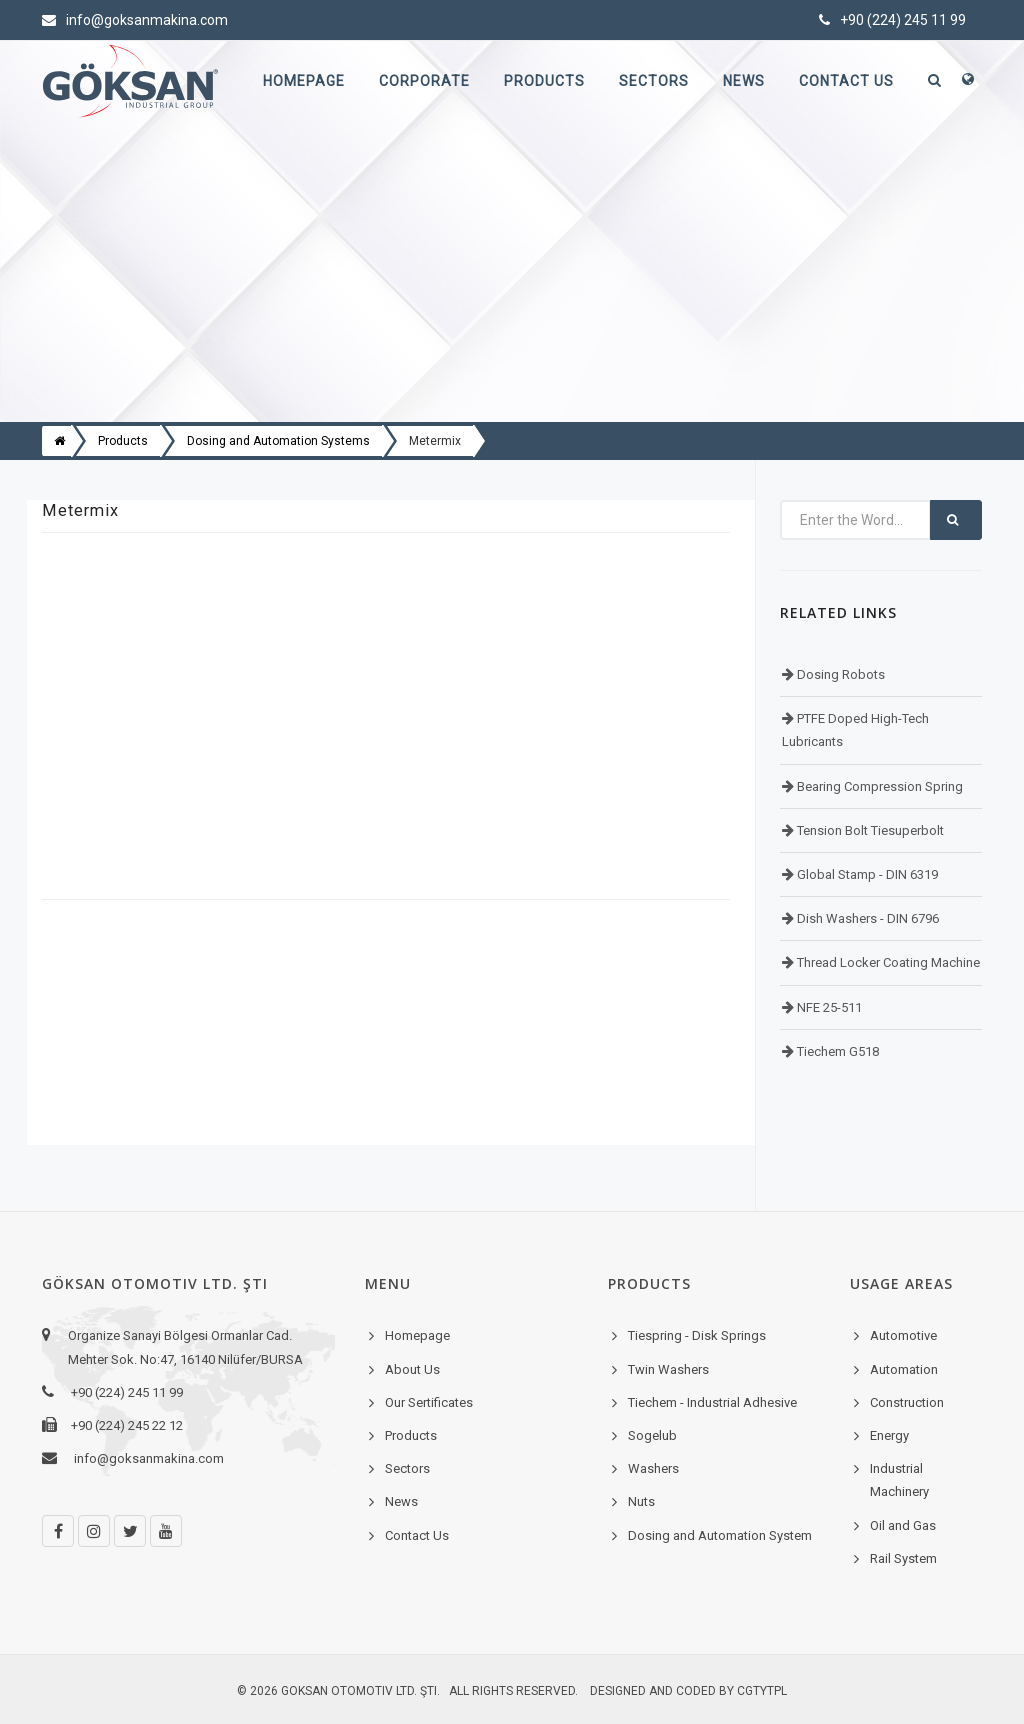  I want to click on Contact Us, so click(846, 81).